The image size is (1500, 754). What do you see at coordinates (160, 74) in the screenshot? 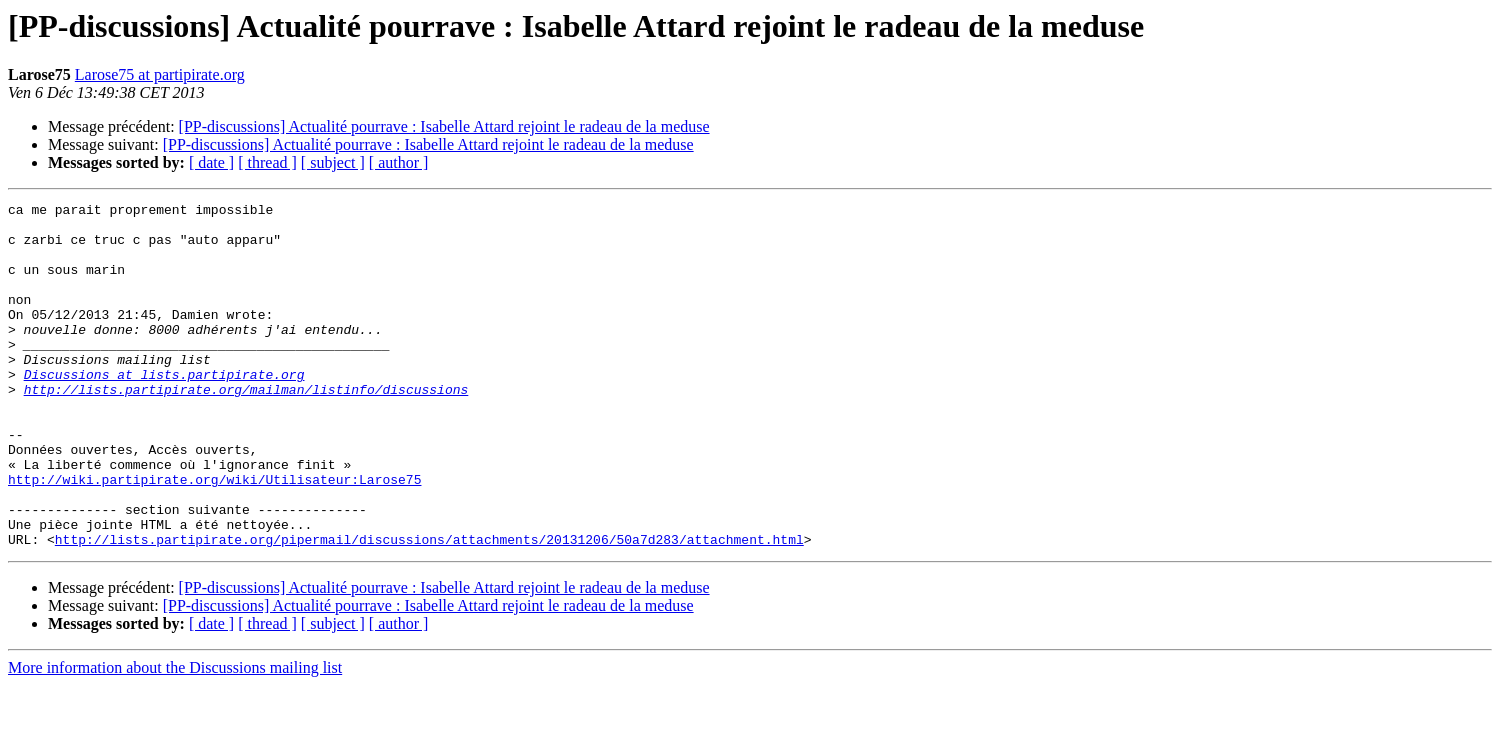
I see `Larose75 at partipirate.org` at bounding box center [160, 74].